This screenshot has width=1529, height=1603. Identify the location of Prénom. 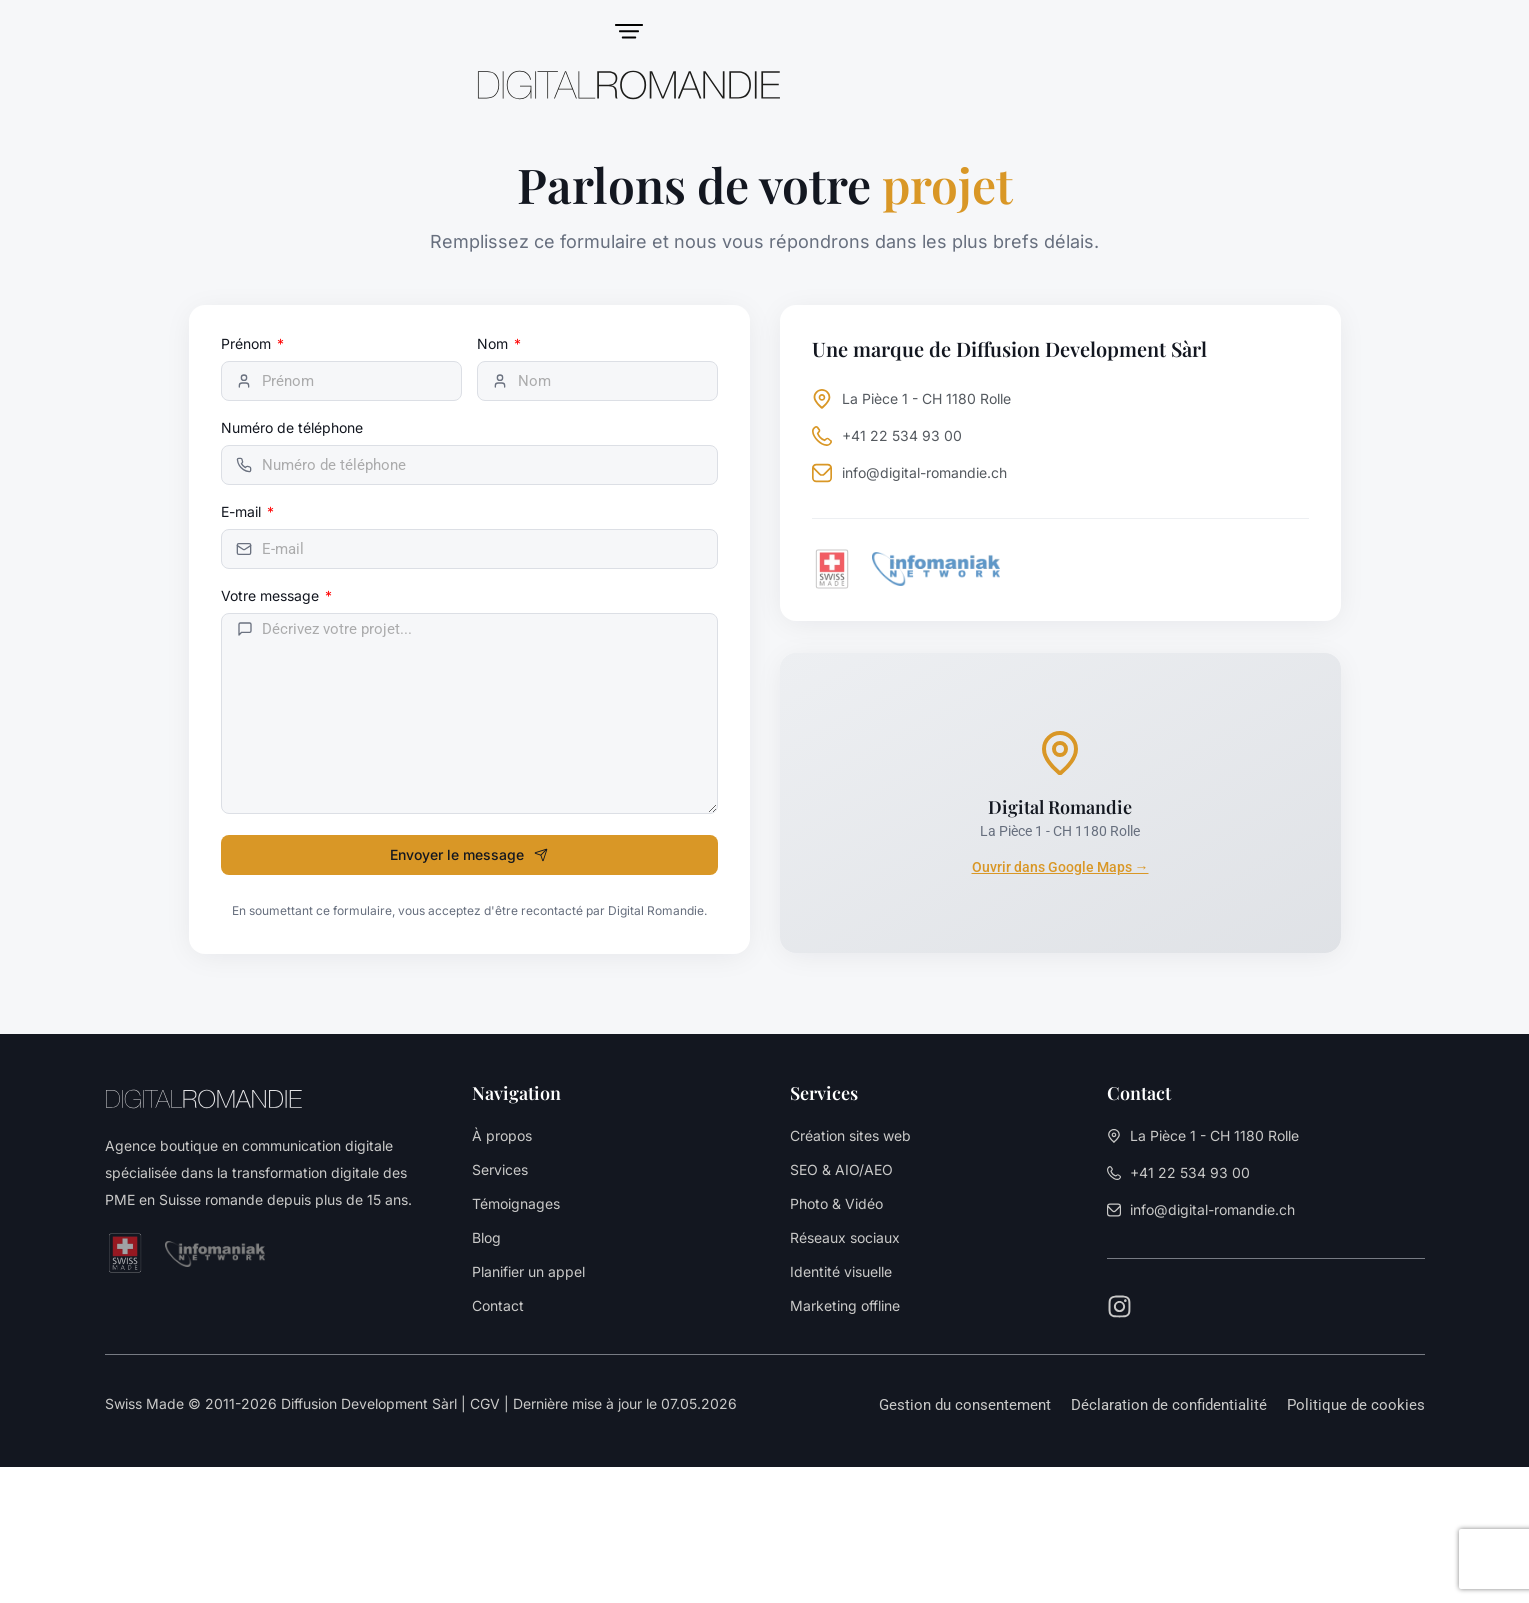
(248, 344).